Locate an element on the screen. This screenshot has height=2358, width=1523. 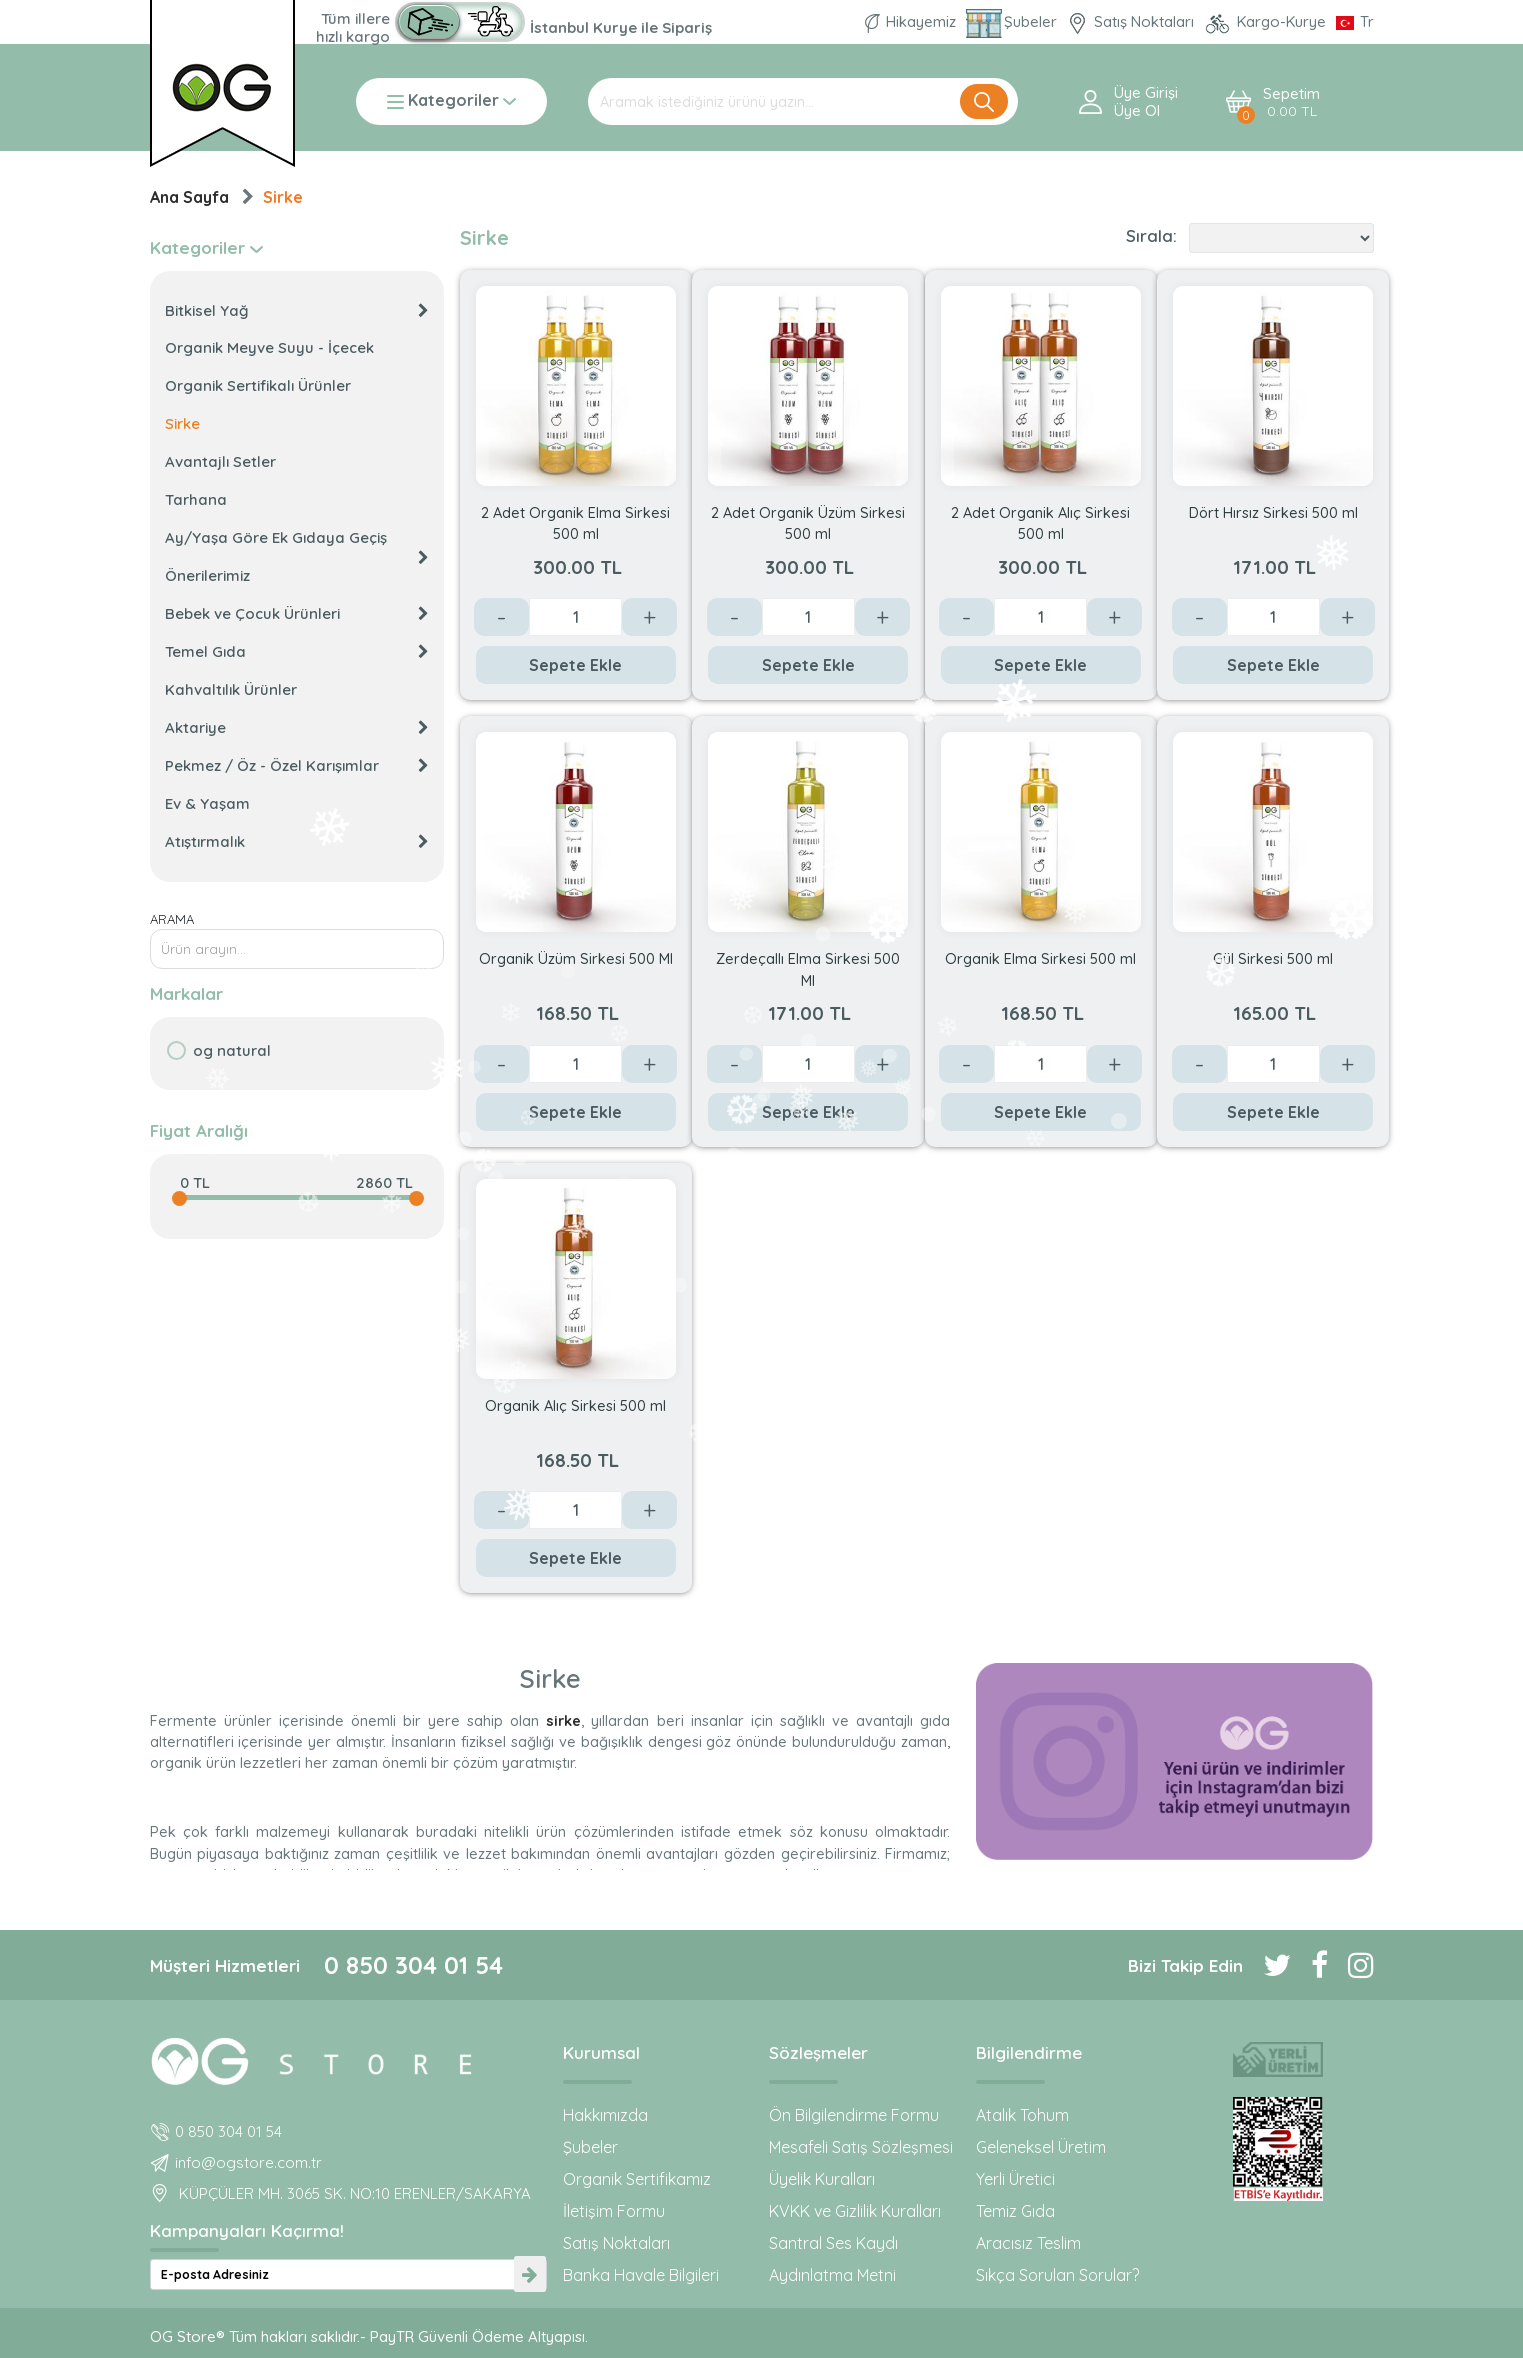
Ana Sayfa is located at coordinates (189, 197).